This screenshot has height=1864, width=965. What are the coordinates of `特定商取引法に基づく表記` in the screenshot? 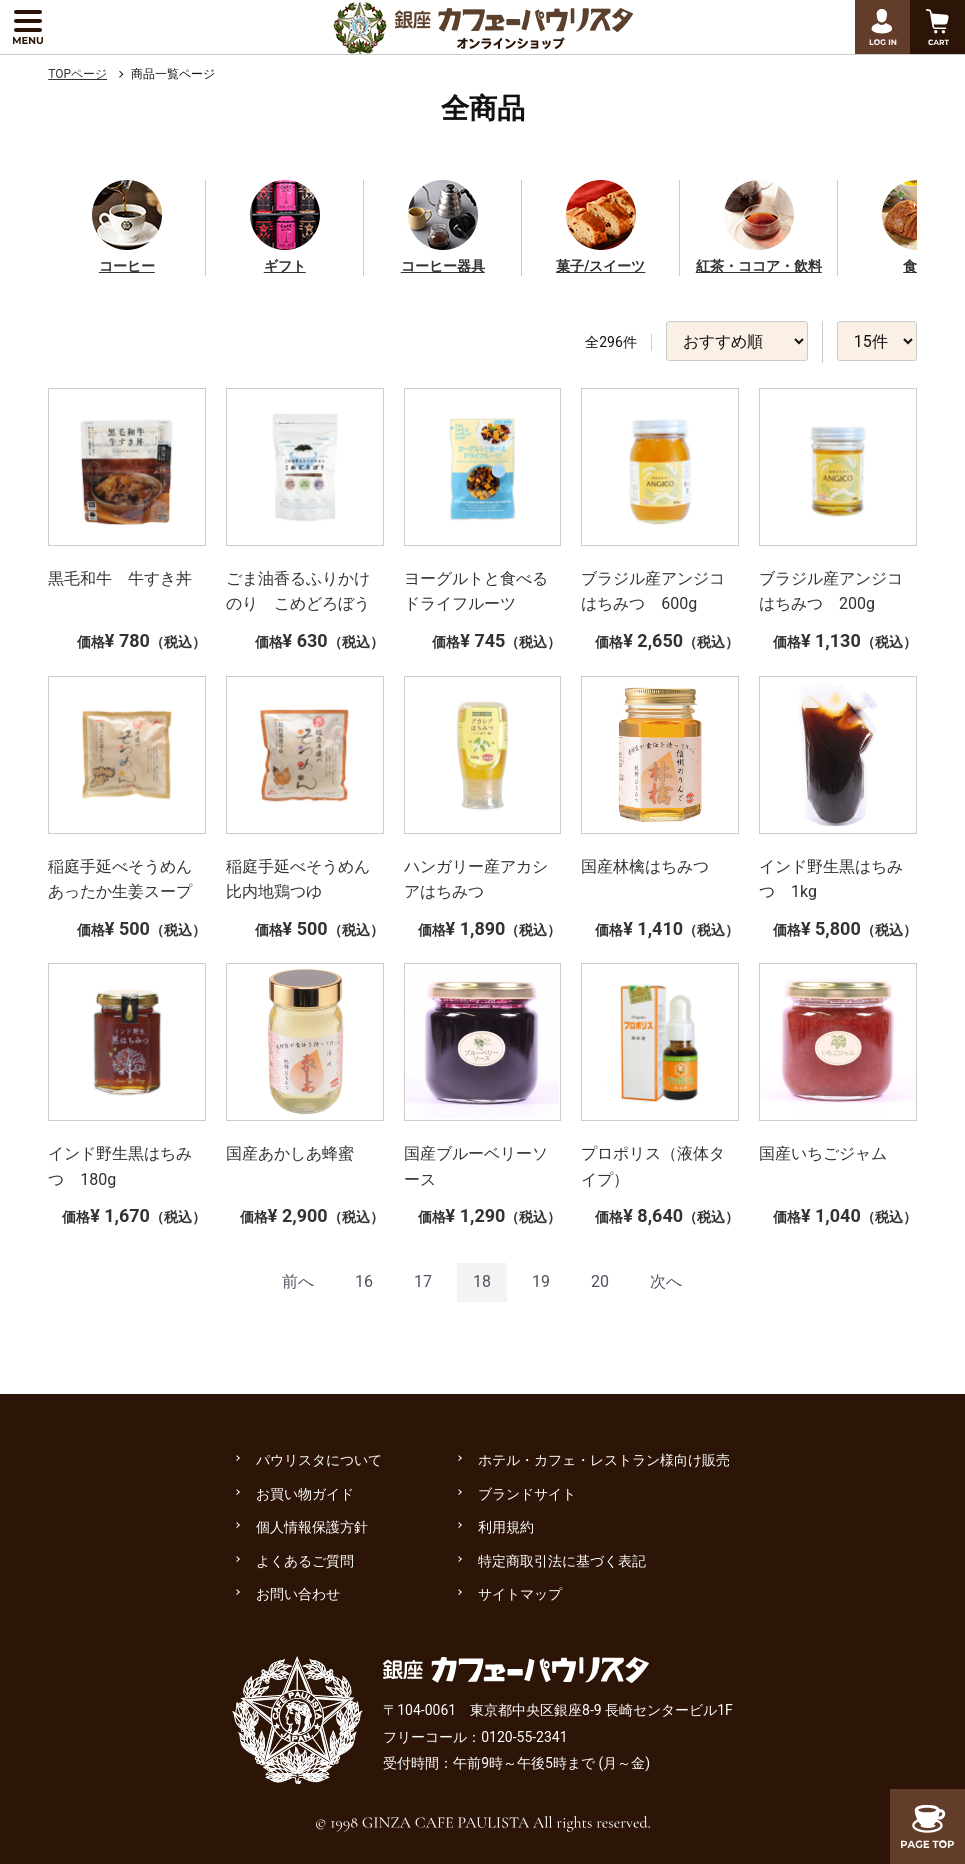 It's located at (562, 1561).